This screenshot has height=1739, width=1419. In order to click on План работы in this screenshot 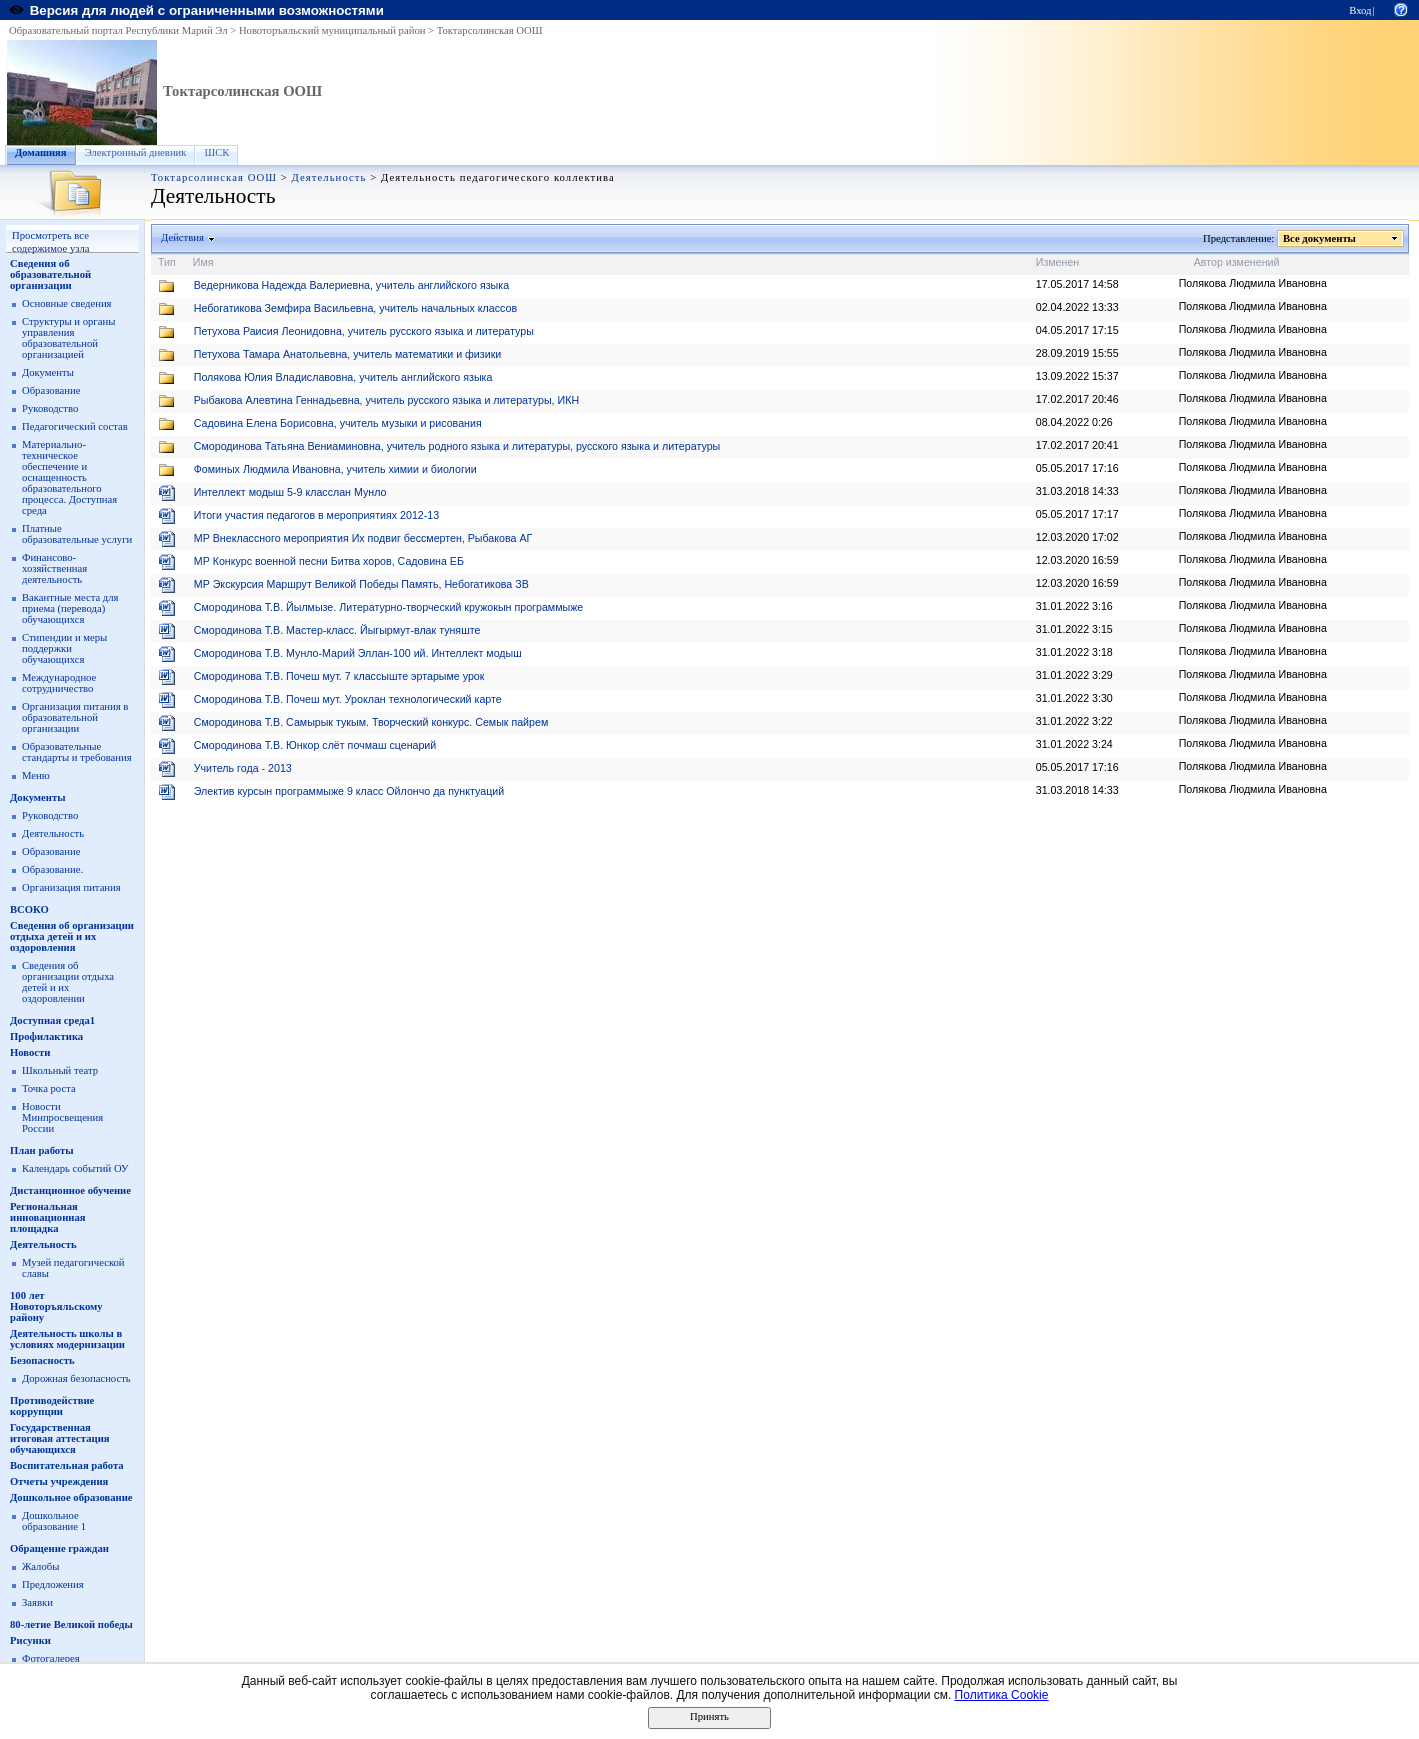, I will do `click(42, 1150)`.